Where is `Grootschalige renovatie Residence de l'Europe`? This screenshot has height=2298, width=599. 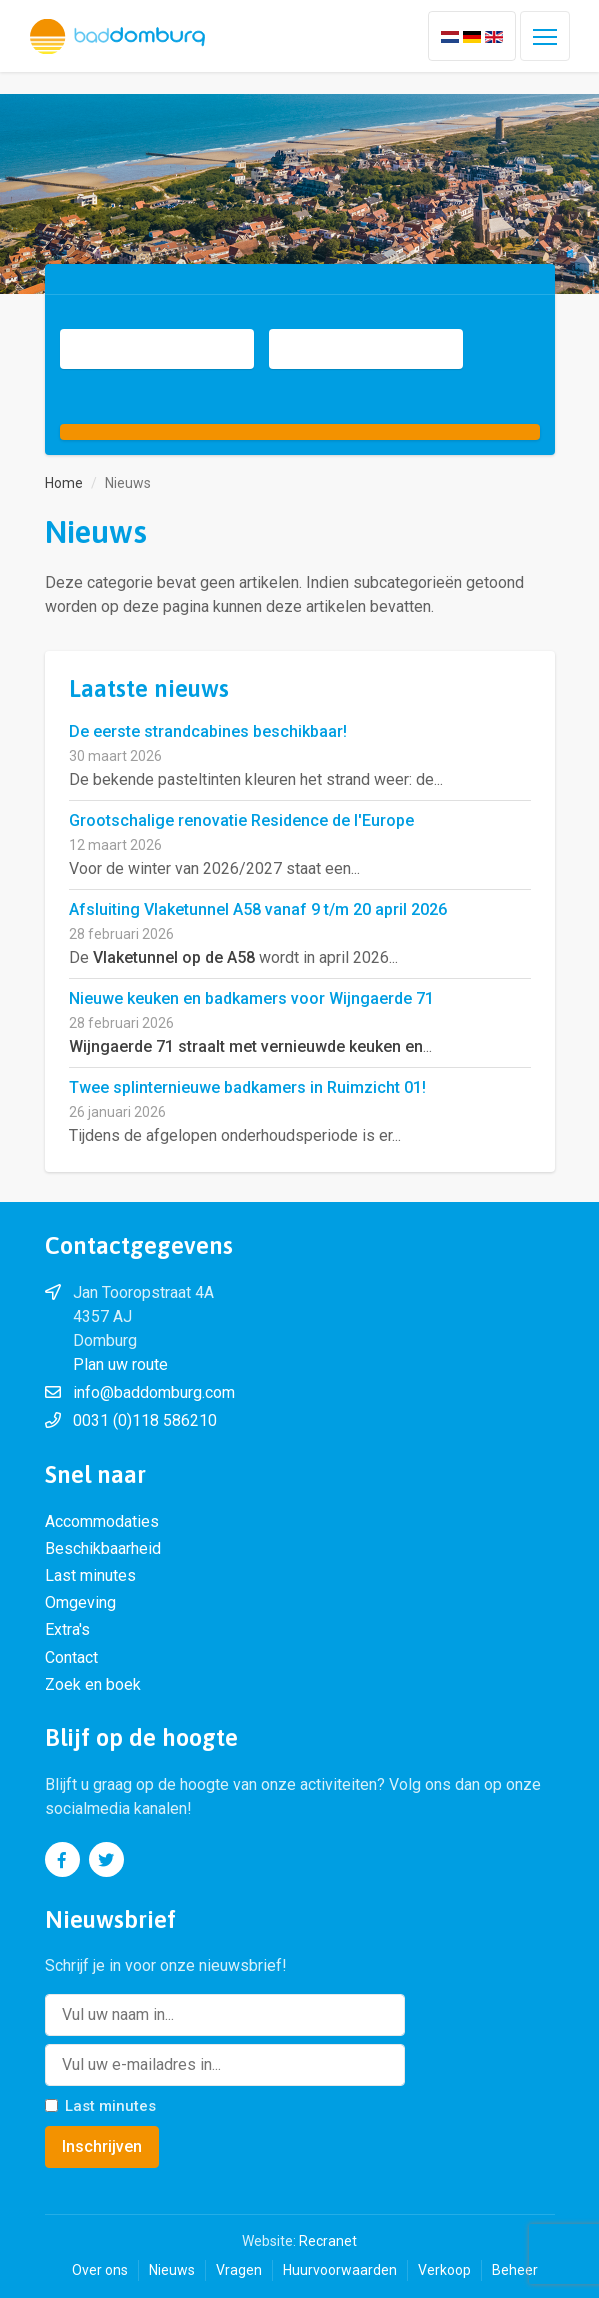 Grootschalige renovatie Residence de l'Europe is located at coordinates (241, 820).